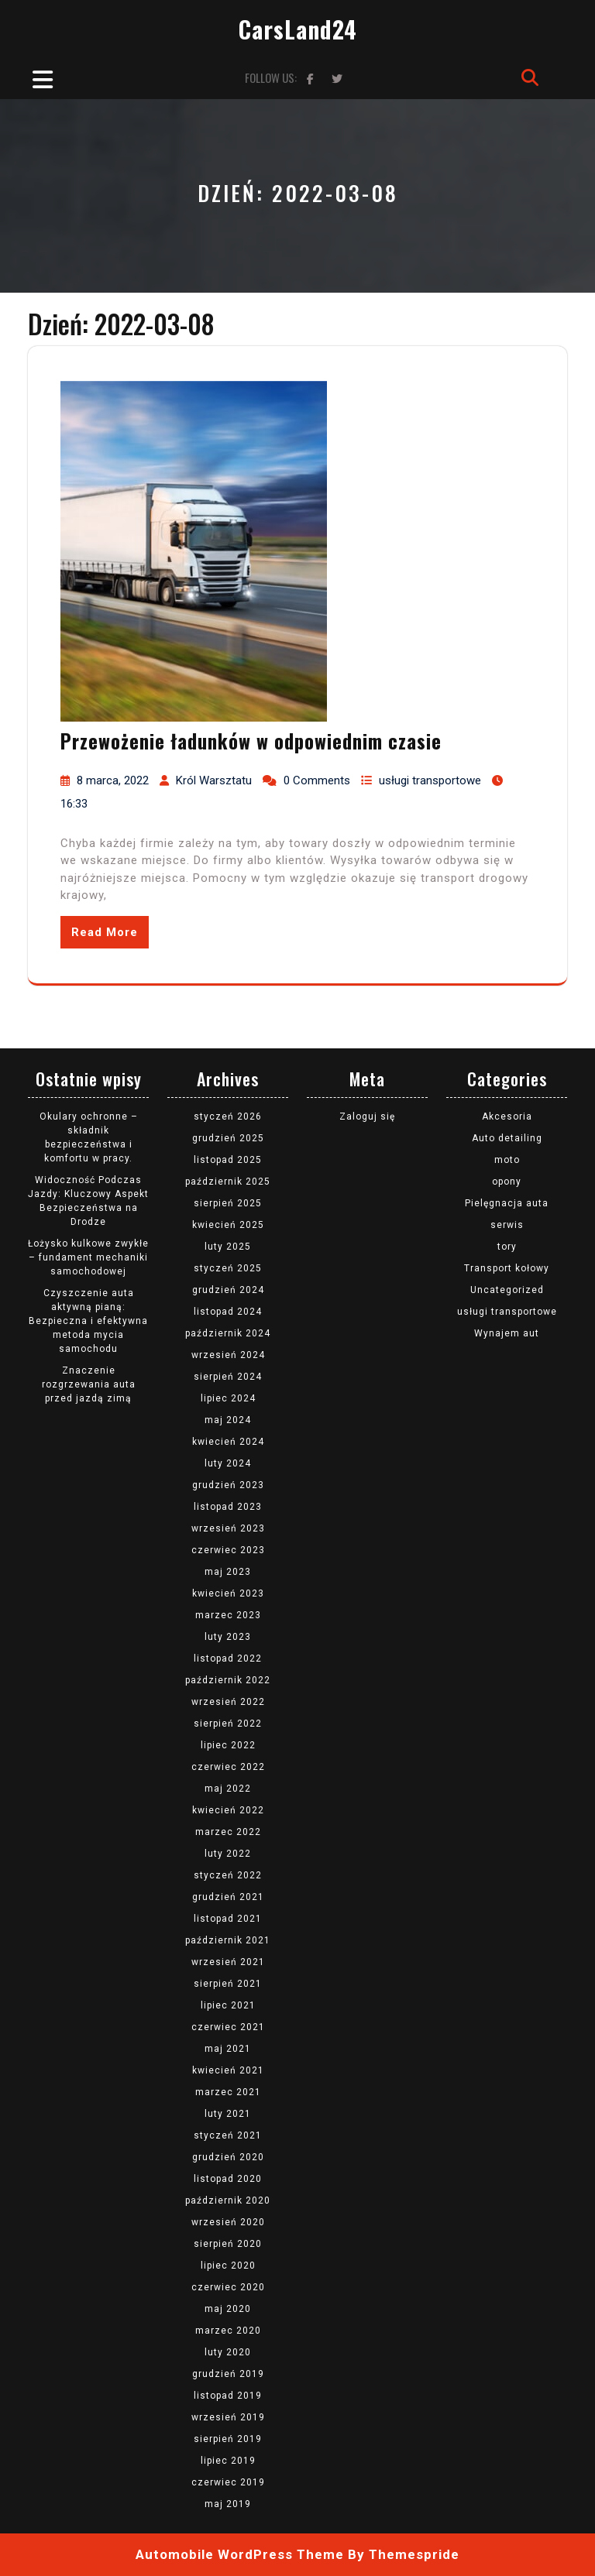  Describe the element at coordinates (507, 1290) in the screenshot. I see `Uncategorized` at that location.